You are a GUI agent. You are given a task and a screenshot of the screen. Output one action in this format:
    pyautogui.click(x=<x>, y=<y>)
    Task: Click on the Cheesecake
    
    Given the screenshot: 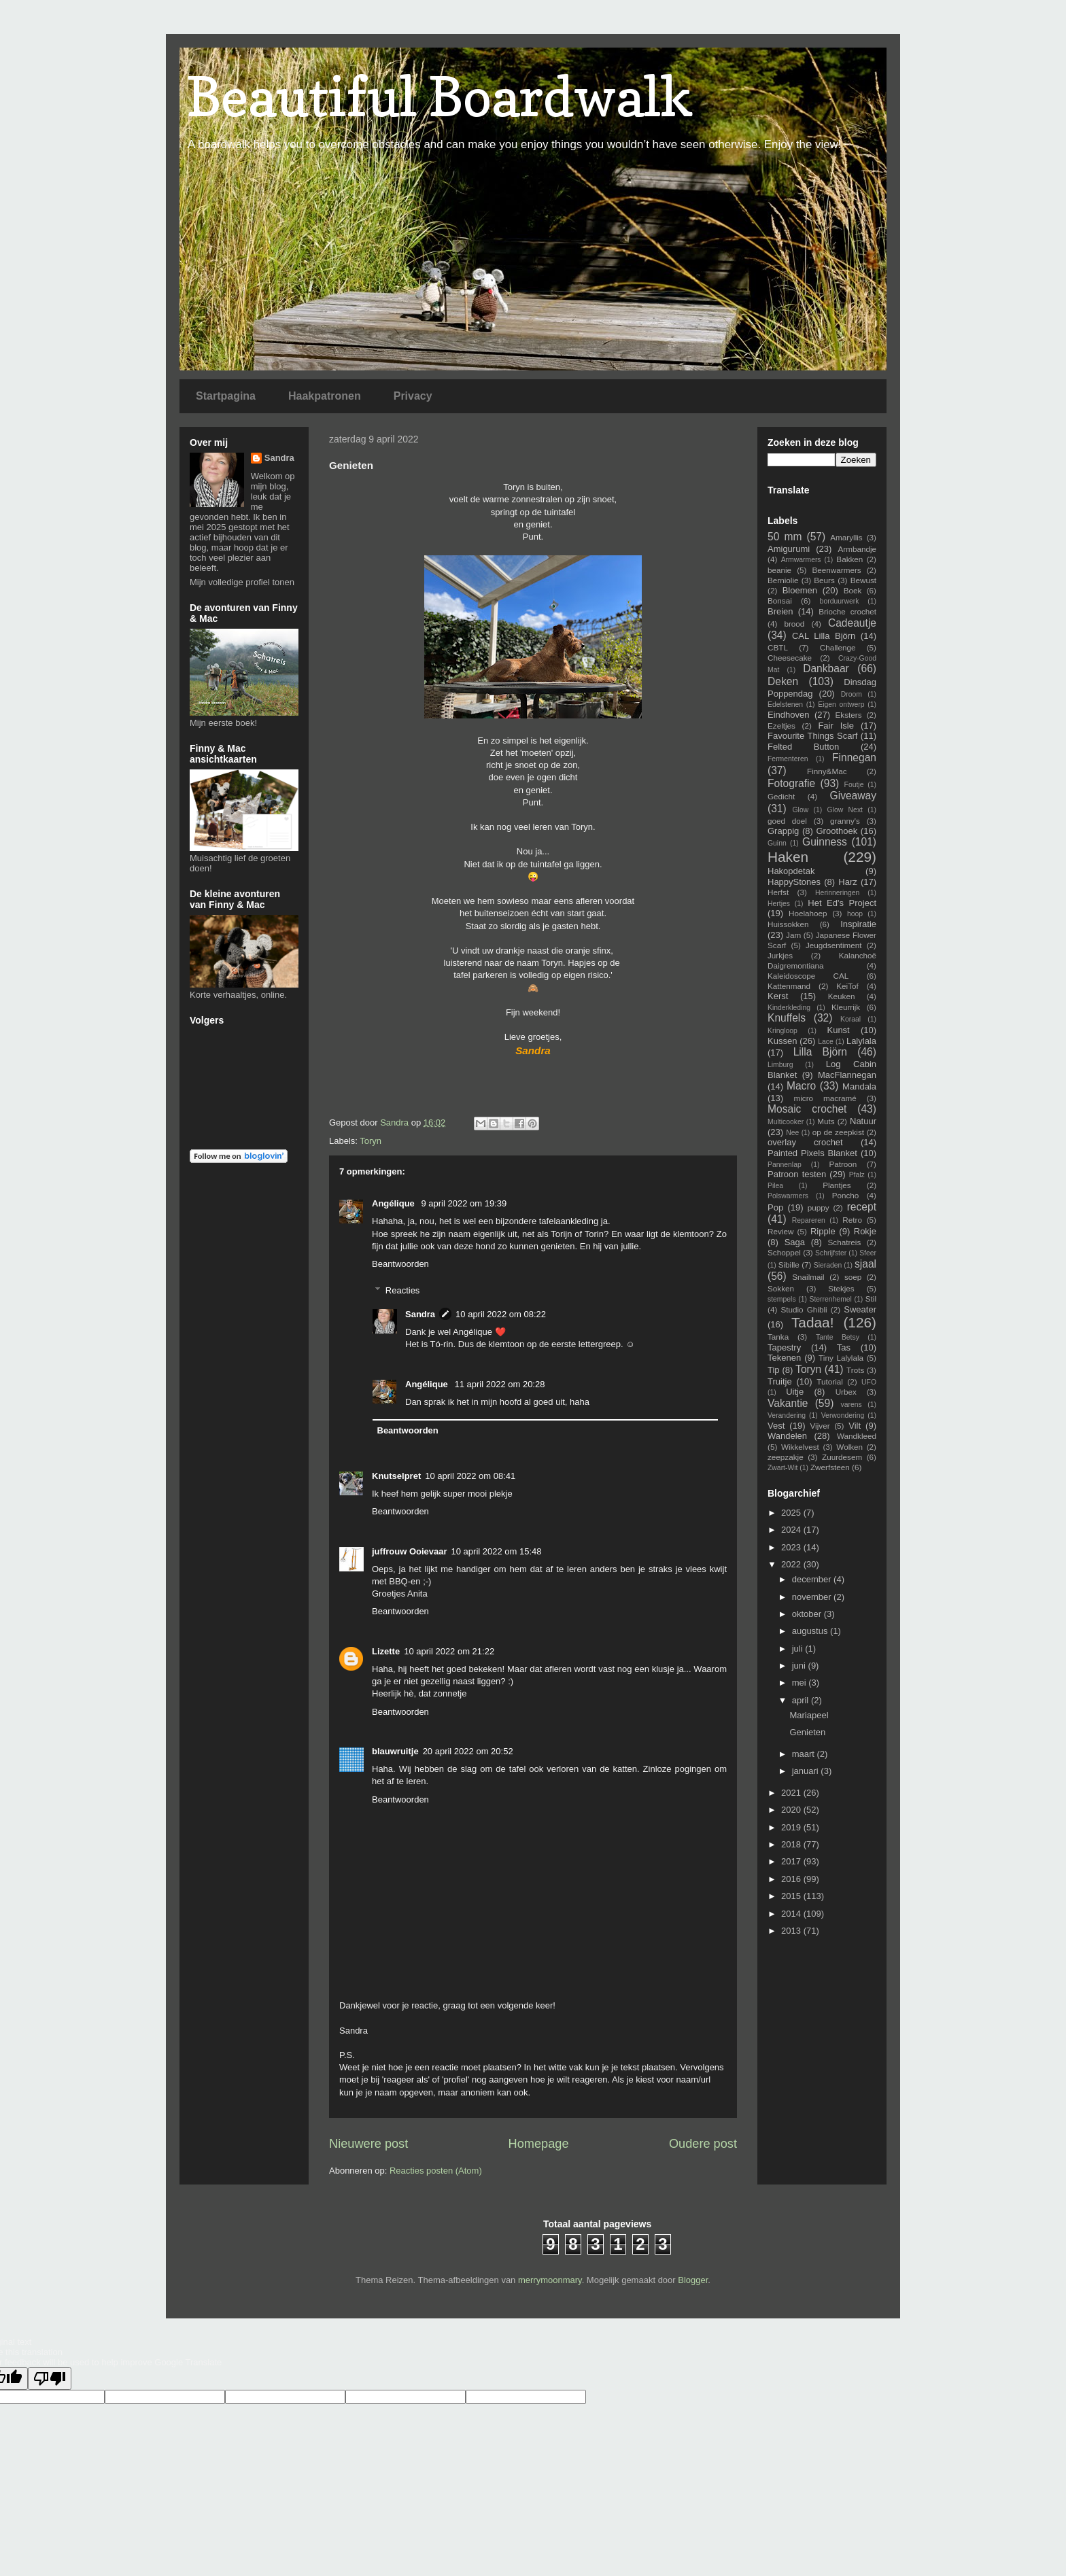 What is the action you would take?
    pyautogui.click(x=790, y=657)
    